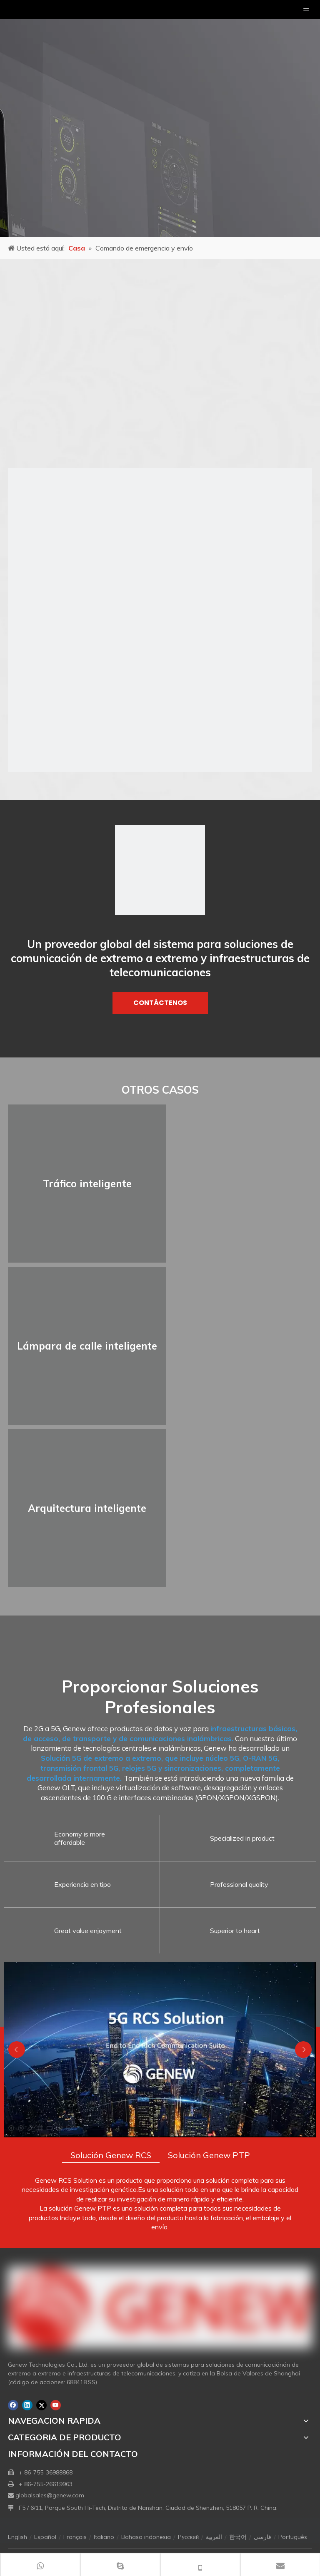 This screenshot has height=2576, width=320. I want to click on [Twitter], so click(41, 2405).